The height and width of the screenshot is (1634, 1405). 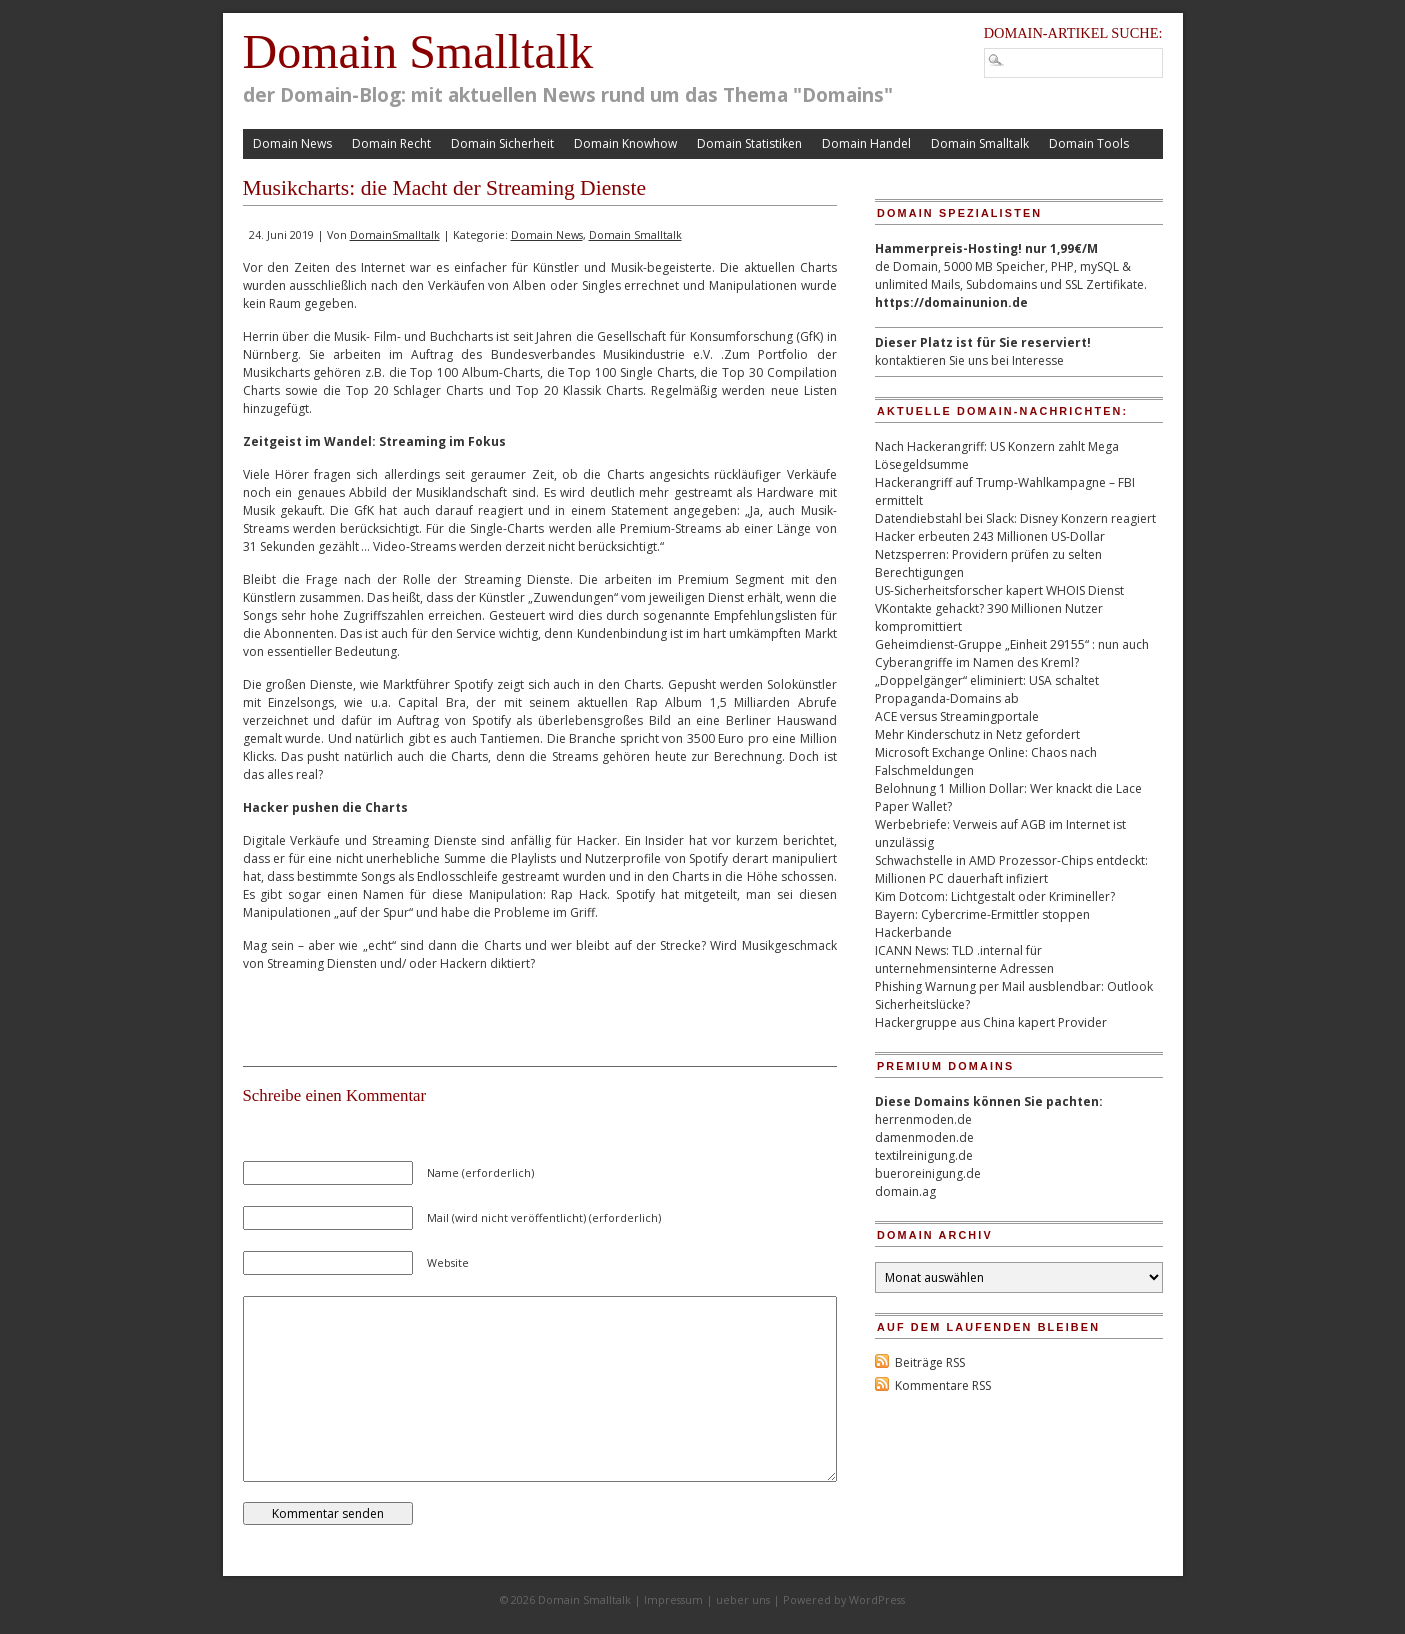 What do you see at coordinates (987, 689) in the screenshot?
I see `„Doppelgänger“ eliminiert: USA schaltet Propaganda-Domains ab` at bounding box center [987, 689].